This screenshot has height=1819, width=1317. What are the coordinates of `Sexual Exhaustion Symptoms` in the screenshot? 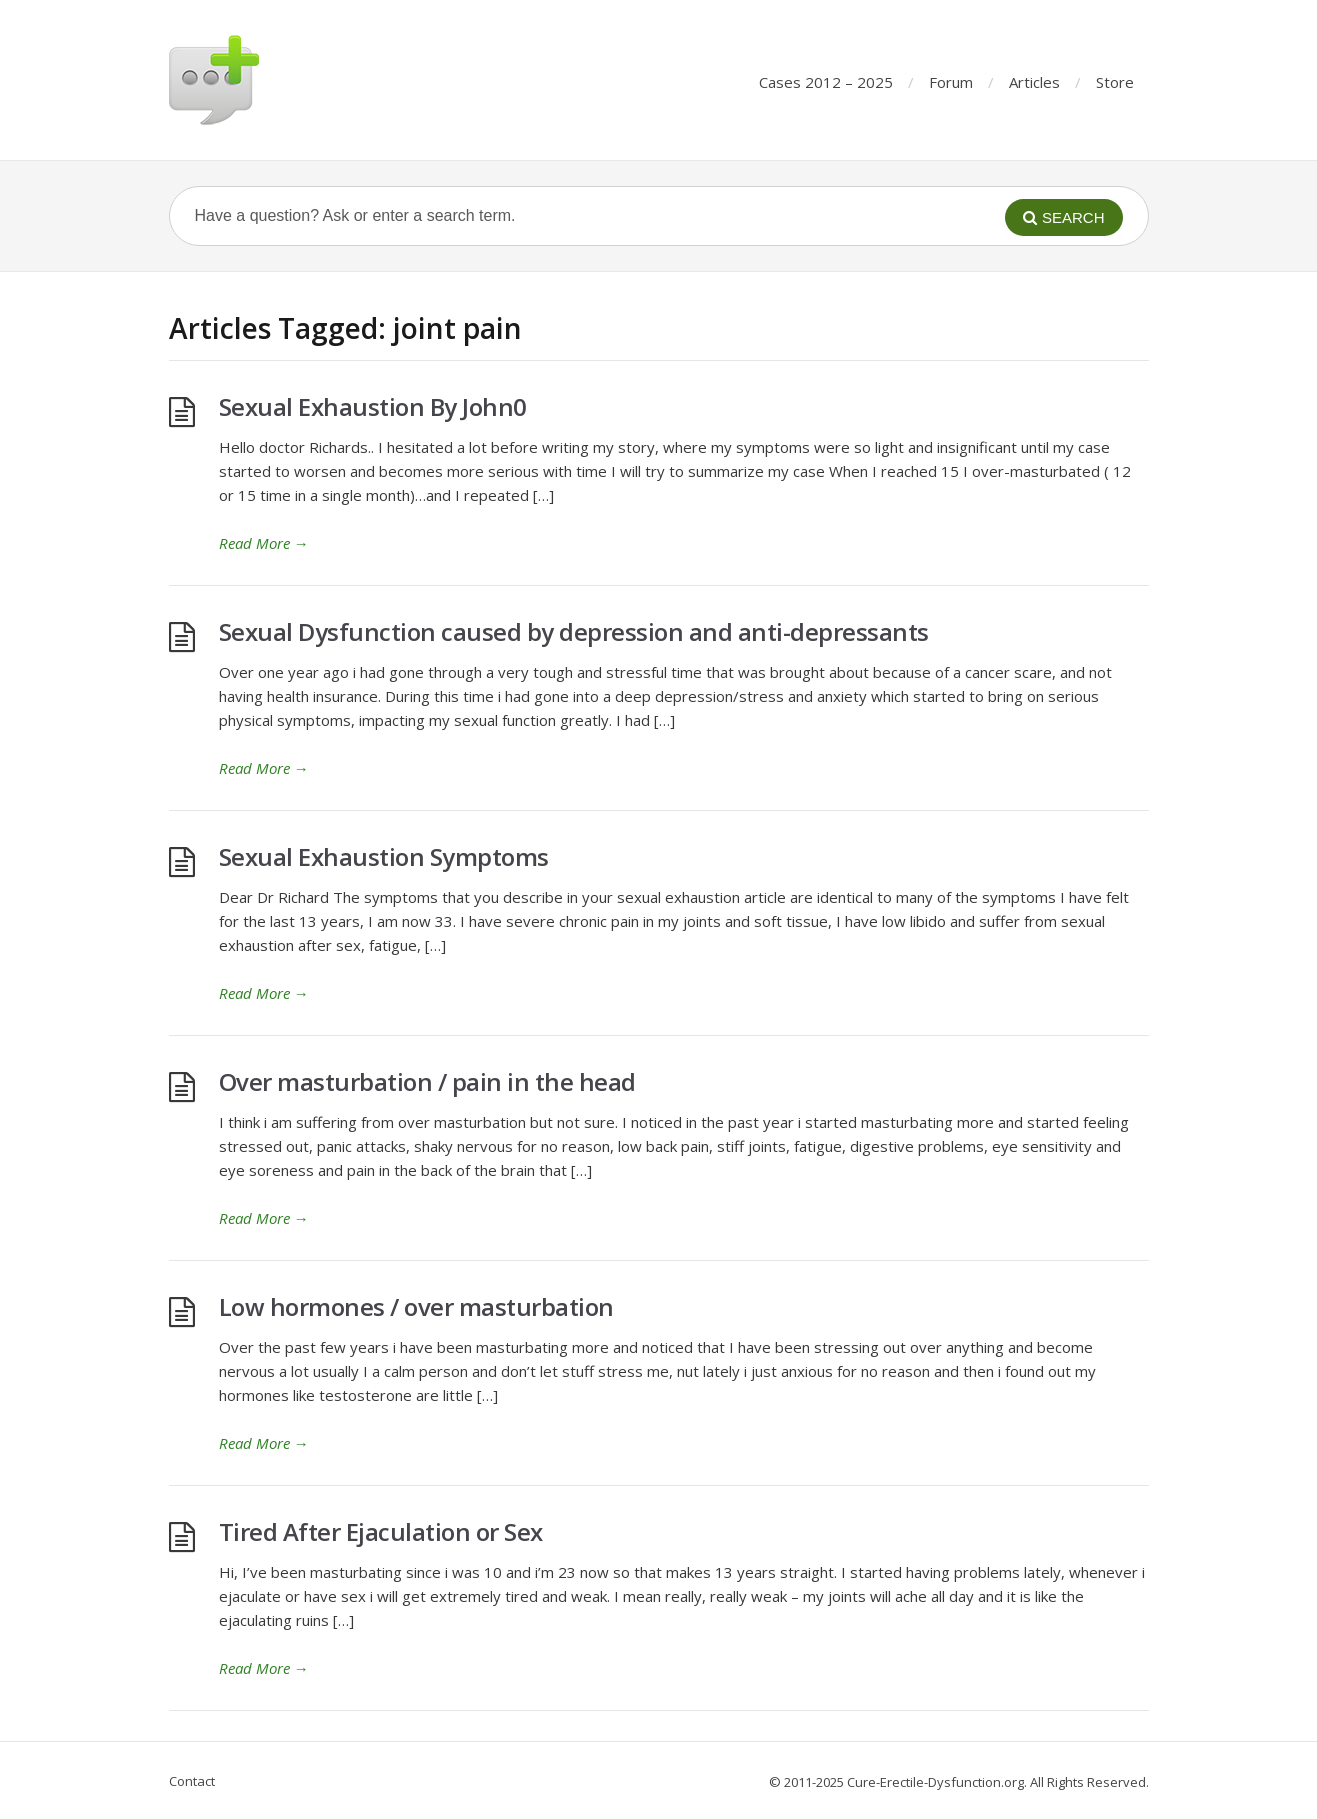 It's located at (384, 856).